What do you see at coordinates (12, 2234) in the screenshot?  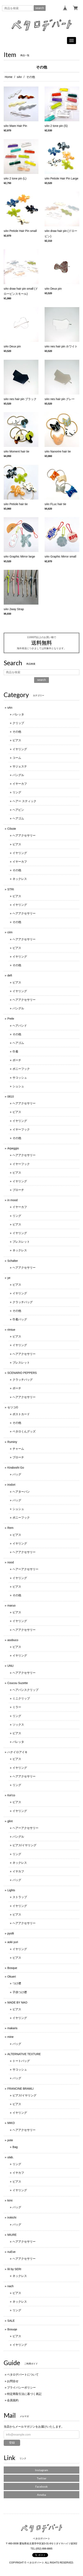 I see `MIURE` at bounding box center [12, 2234].